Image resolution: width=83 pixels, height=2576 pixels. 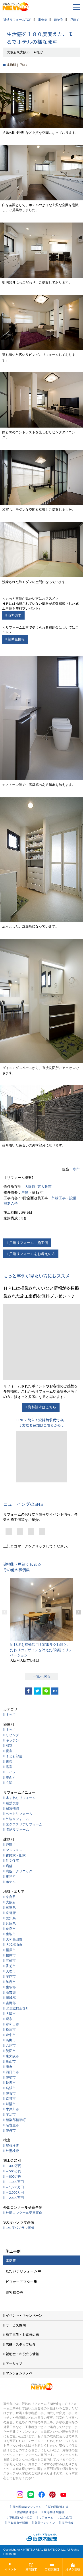 What do you see at coordinates (13, 2176) in the screenshot?
I see `～800万円` at bounding box center [13, 2176].